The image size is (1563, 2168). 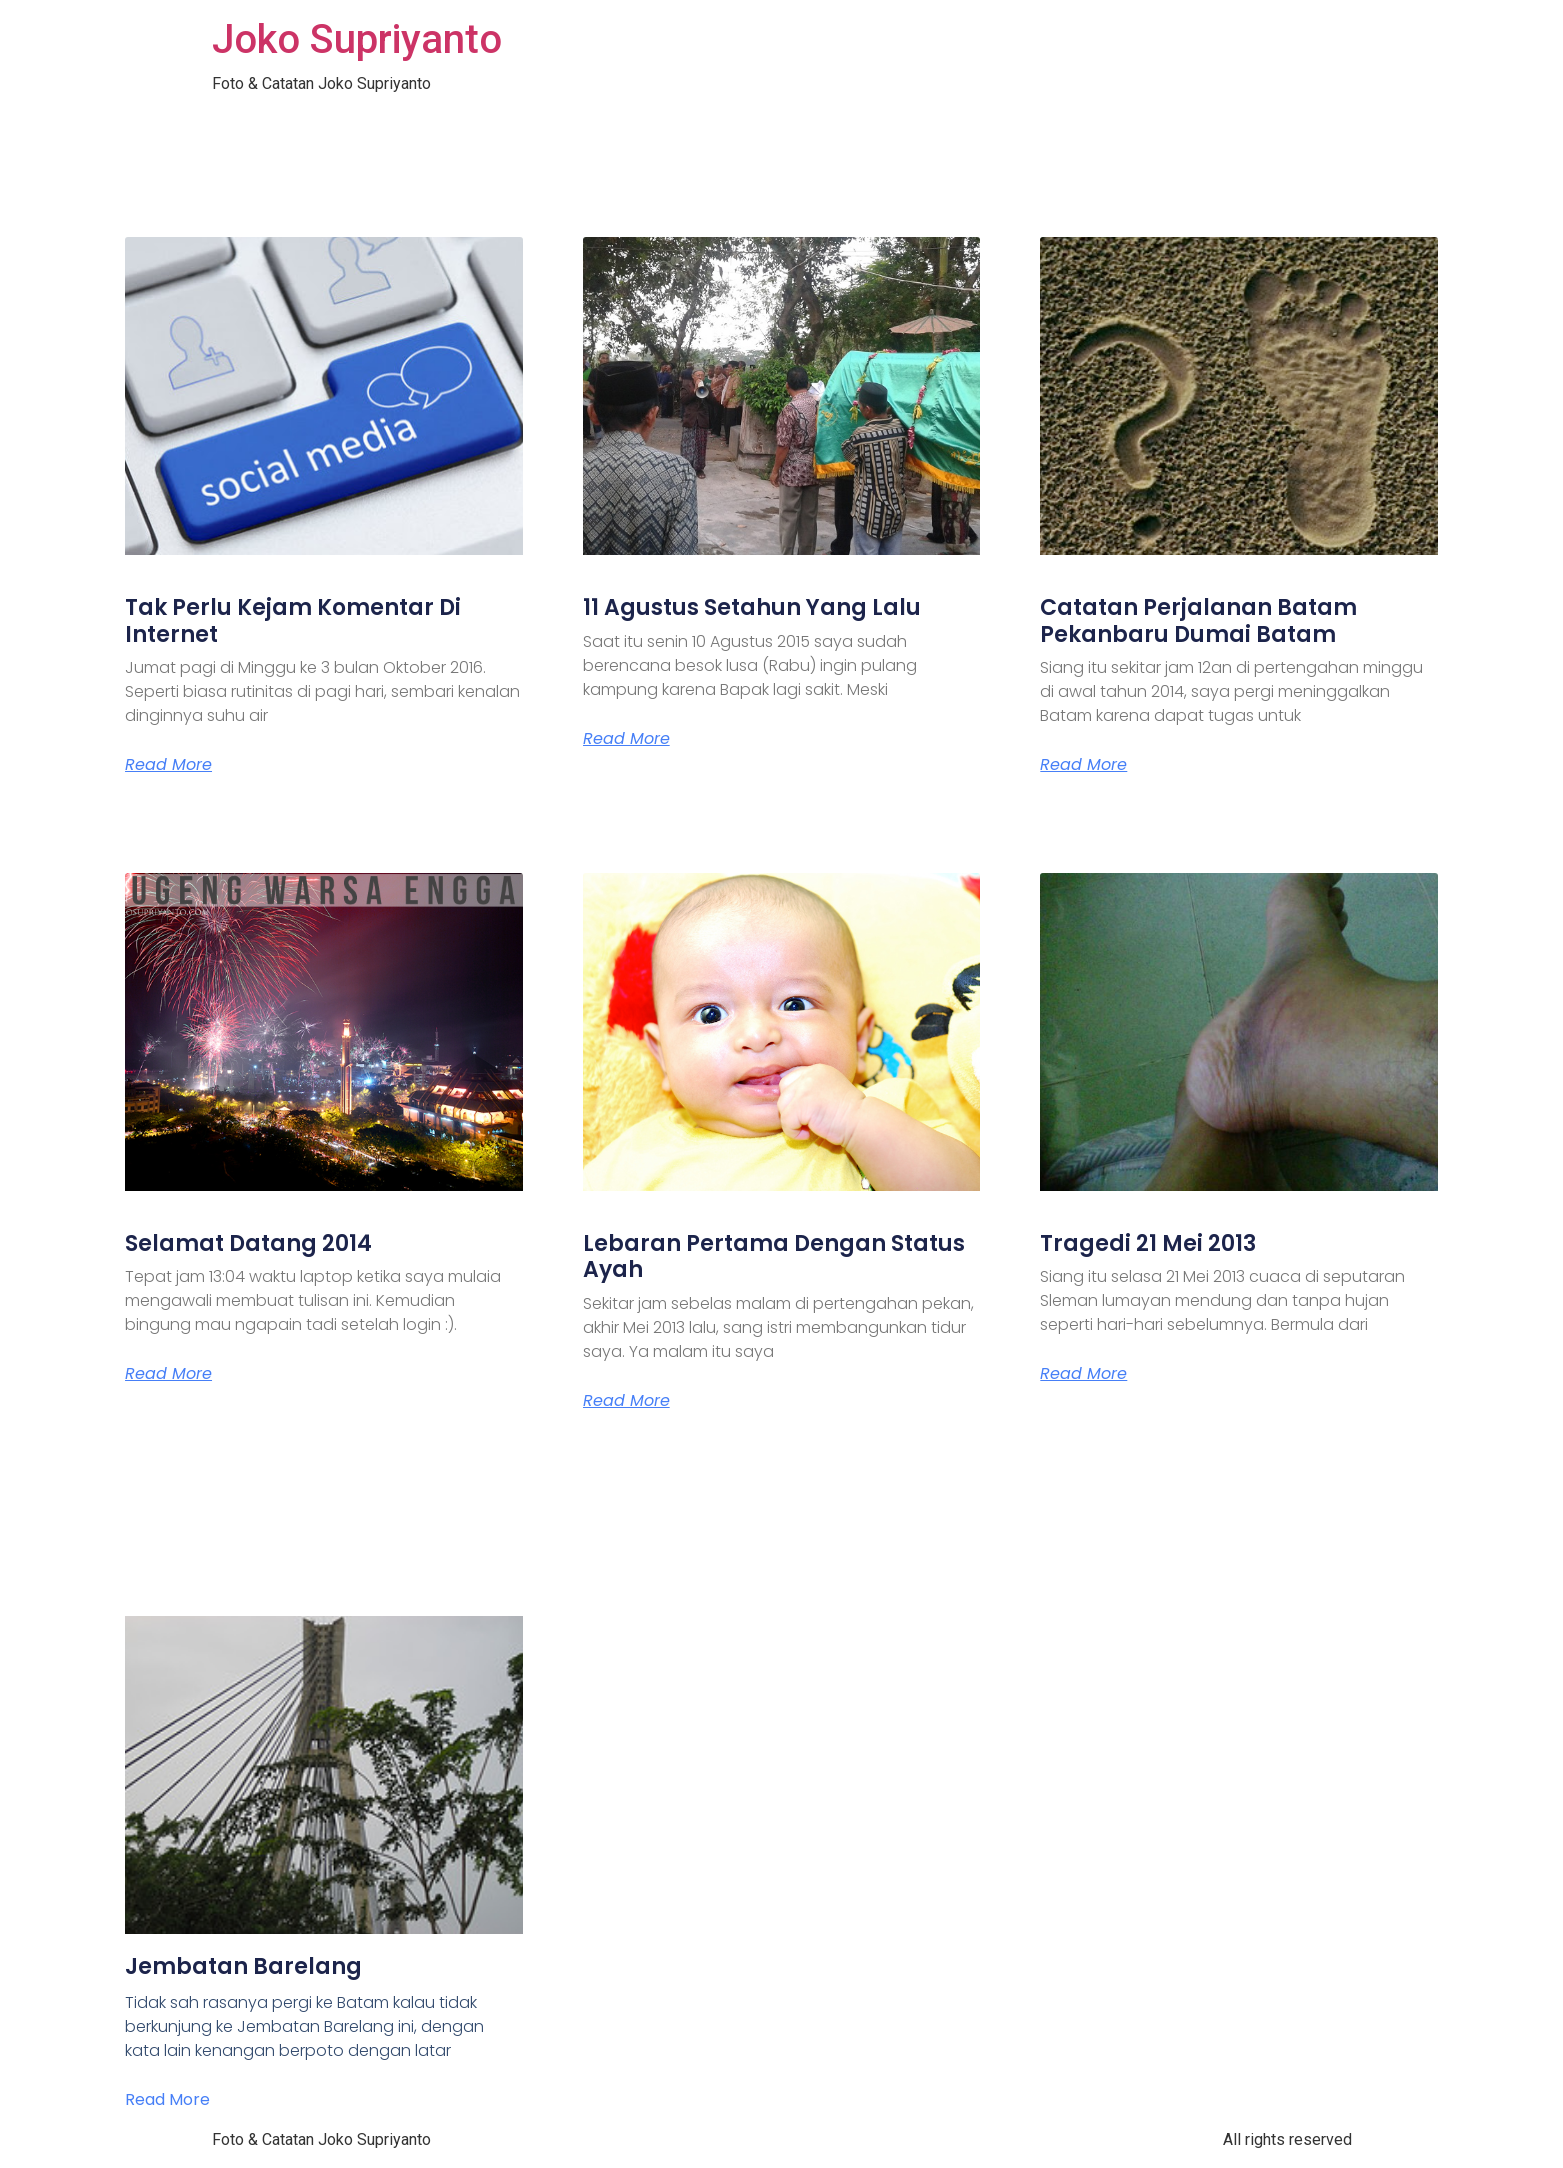 What do you see at coordinates (1083, 1374) in the screenshot?
I see `Read More [Read more about Tragedi 21 Mei 2013]` at bounding box center [1083, 1374].